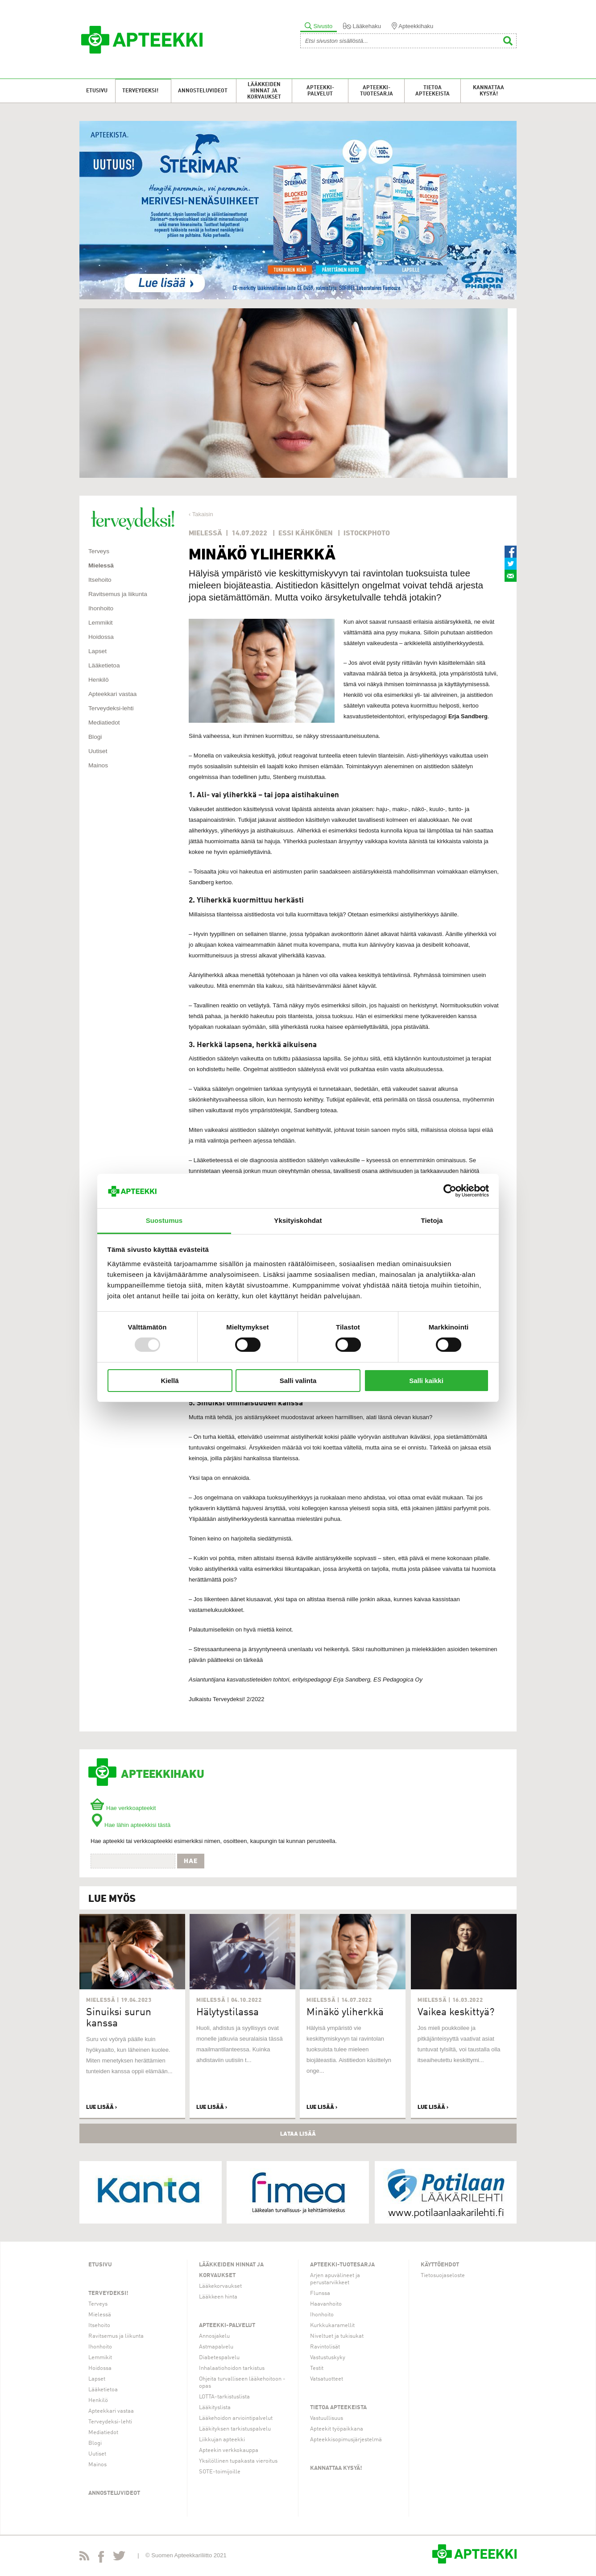 The image size is (596, 2576). What do you see at coordinates (222, 2440) in the screenshot?
I see `Liikkujan apteekki` at bounding box center [222, 2440].